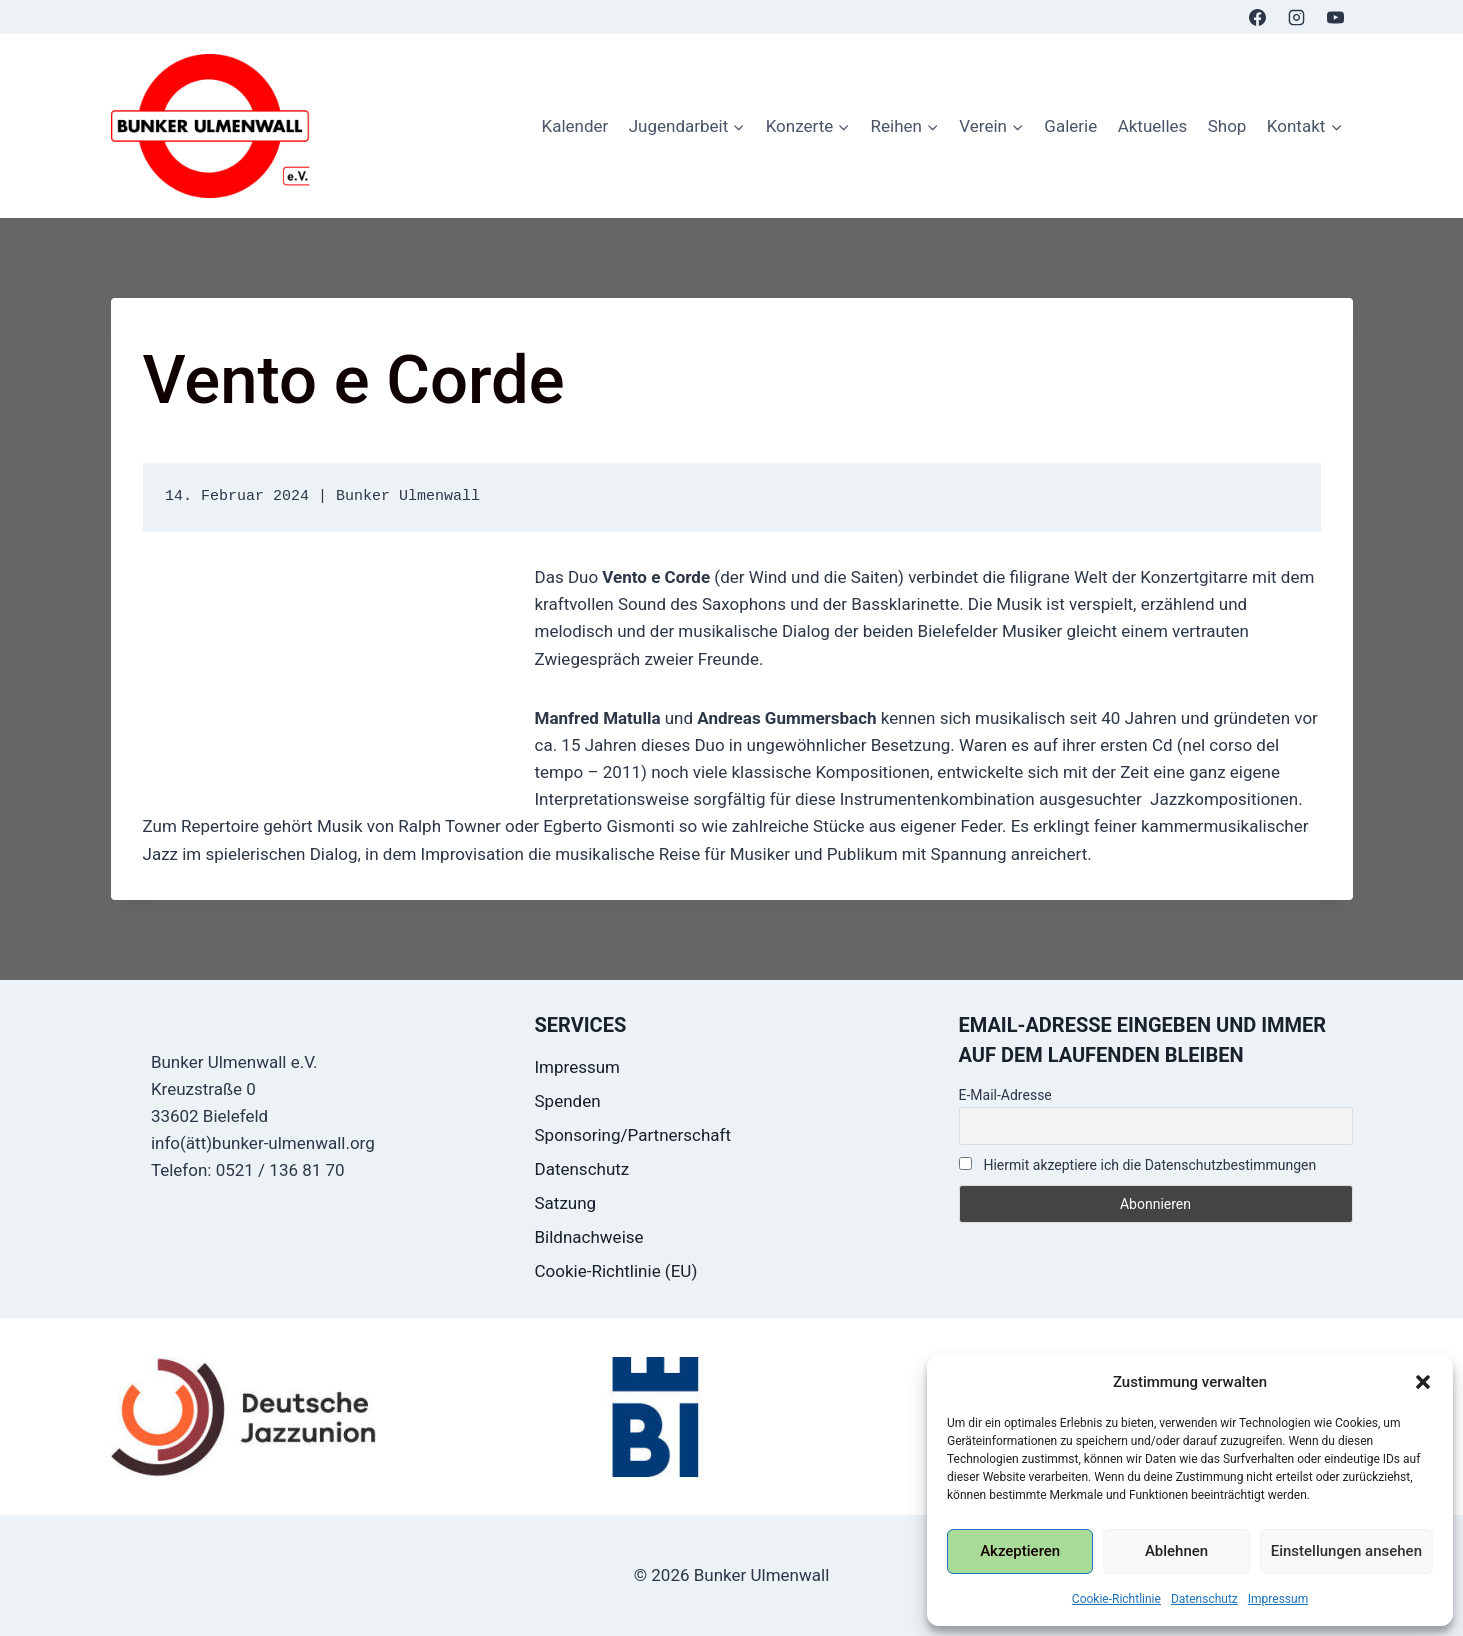 Image resolution: width=1463 pixels, height=1636 pixels. What do you see at coordinates (1176, 1551) in the screenshot?
I see `Ablehnen` at bounding box center [1176, 1551].